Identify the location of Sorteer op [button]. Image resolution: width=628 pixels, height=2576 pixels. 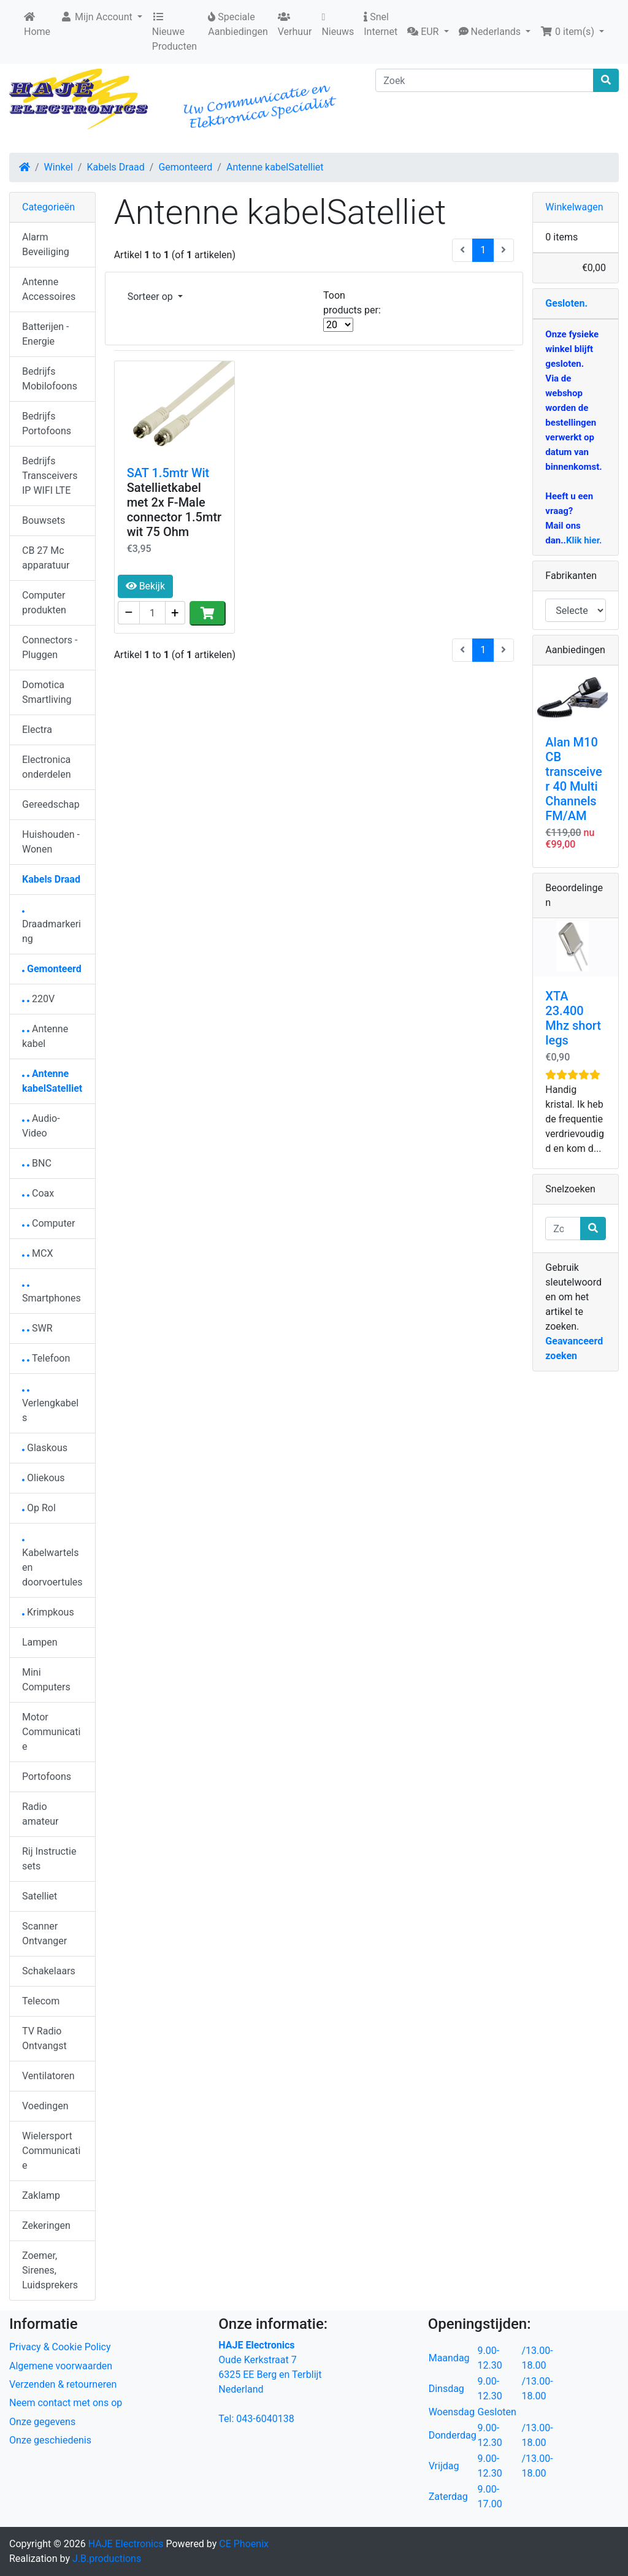
(151, 296).